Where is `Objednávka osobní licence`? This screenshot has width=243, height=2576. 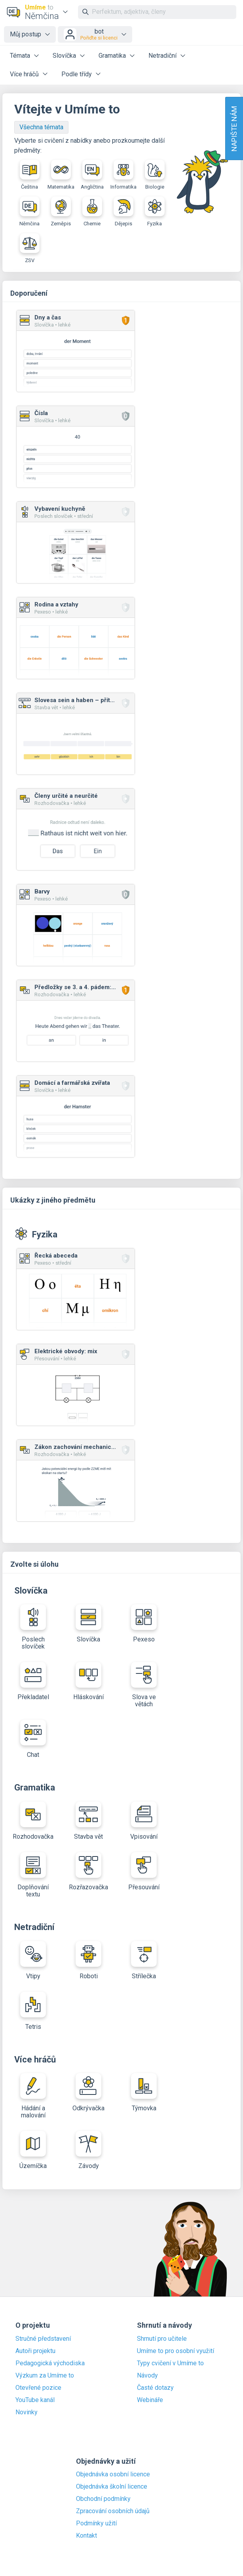 Objednávka osobní licence is located at coordinates (113, 2474).